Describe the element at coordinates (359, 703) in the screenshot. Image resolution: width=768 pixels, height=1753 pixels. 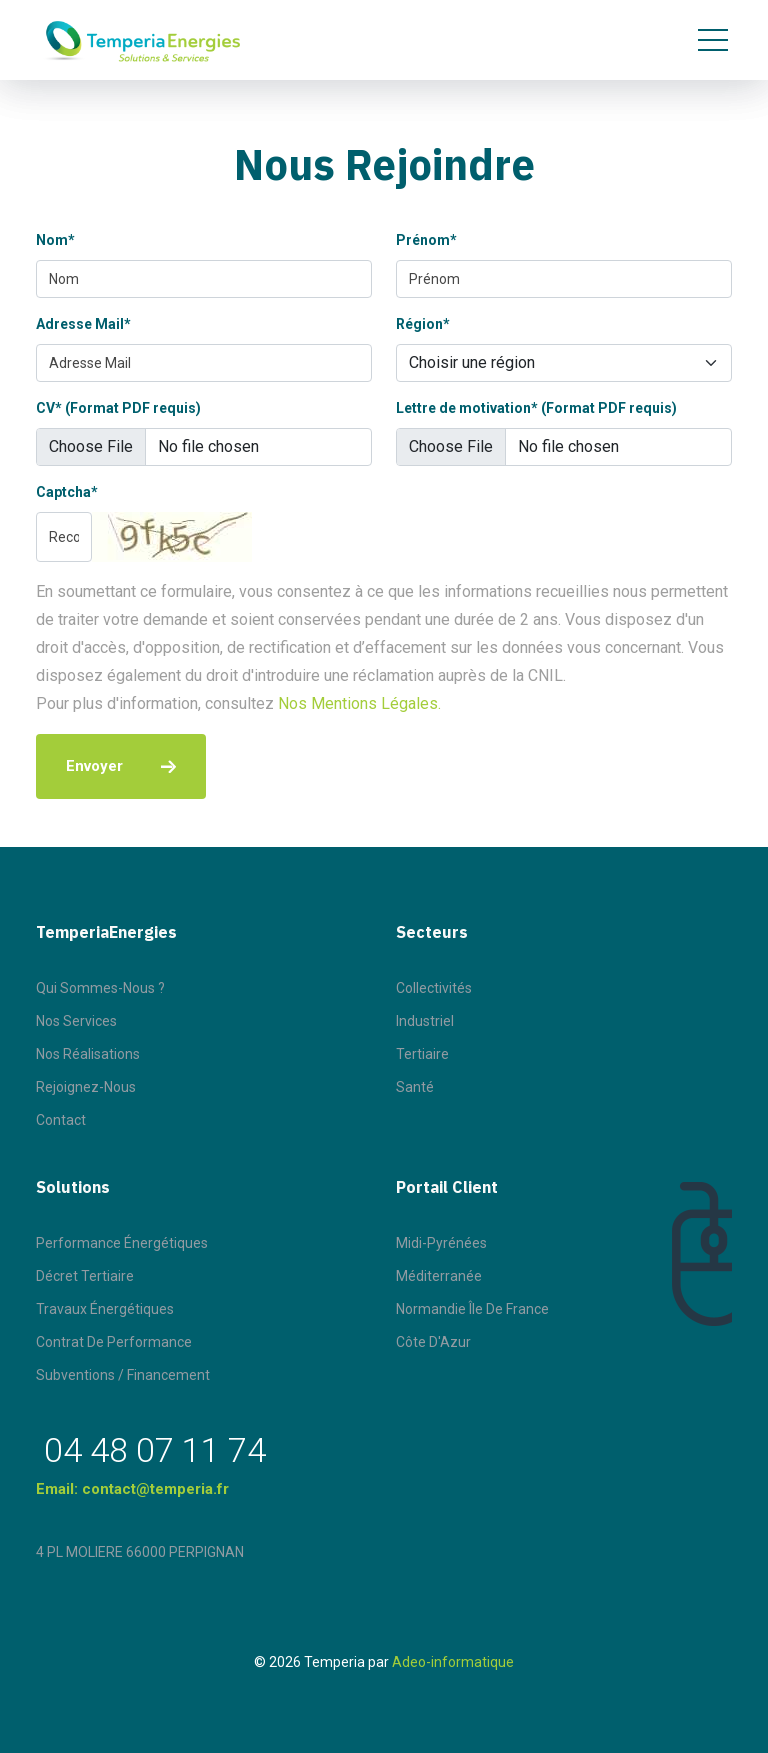
I see `Nos Mentions Légales.` at that location.